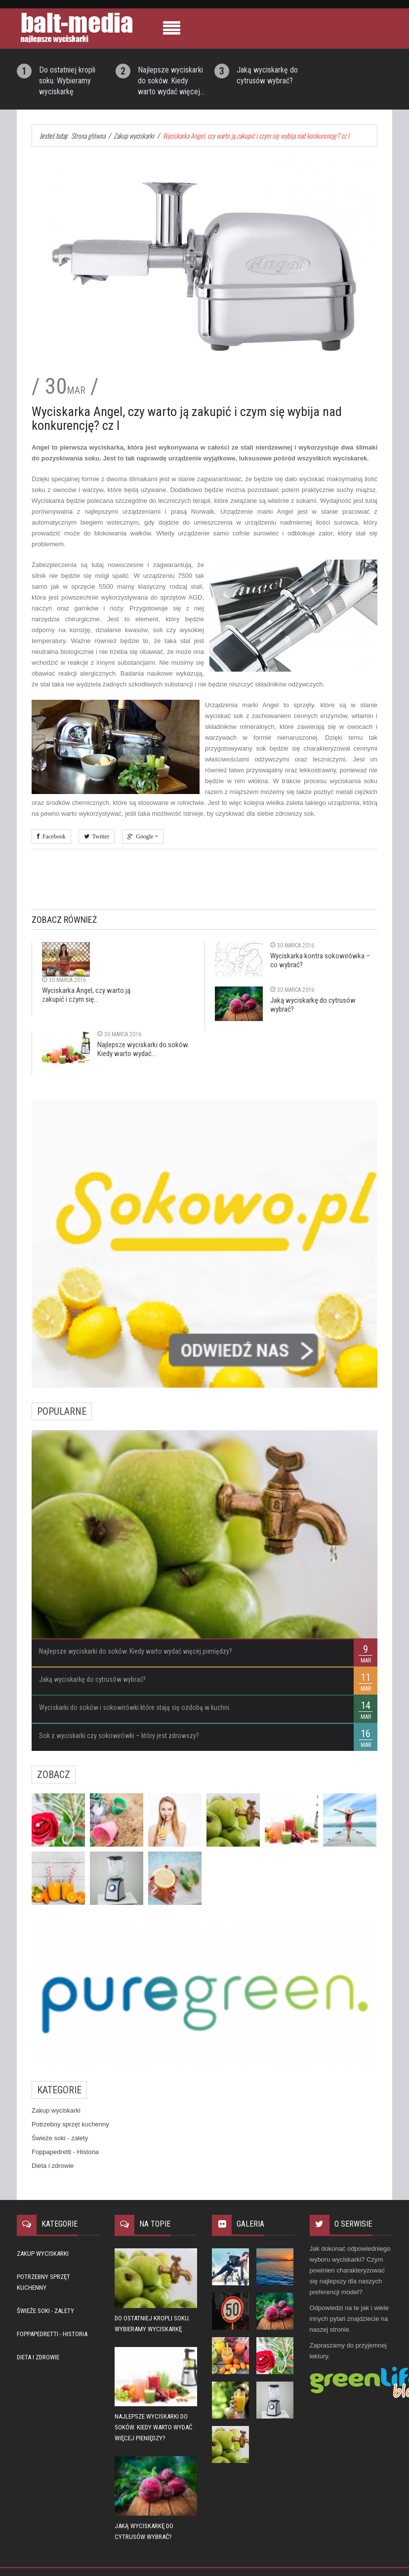  What do you see at coordinates (70, 2124) in the screenshot?
I see `Potrzebny sprzęt kuchenny` at bounding box center [70, 2124].